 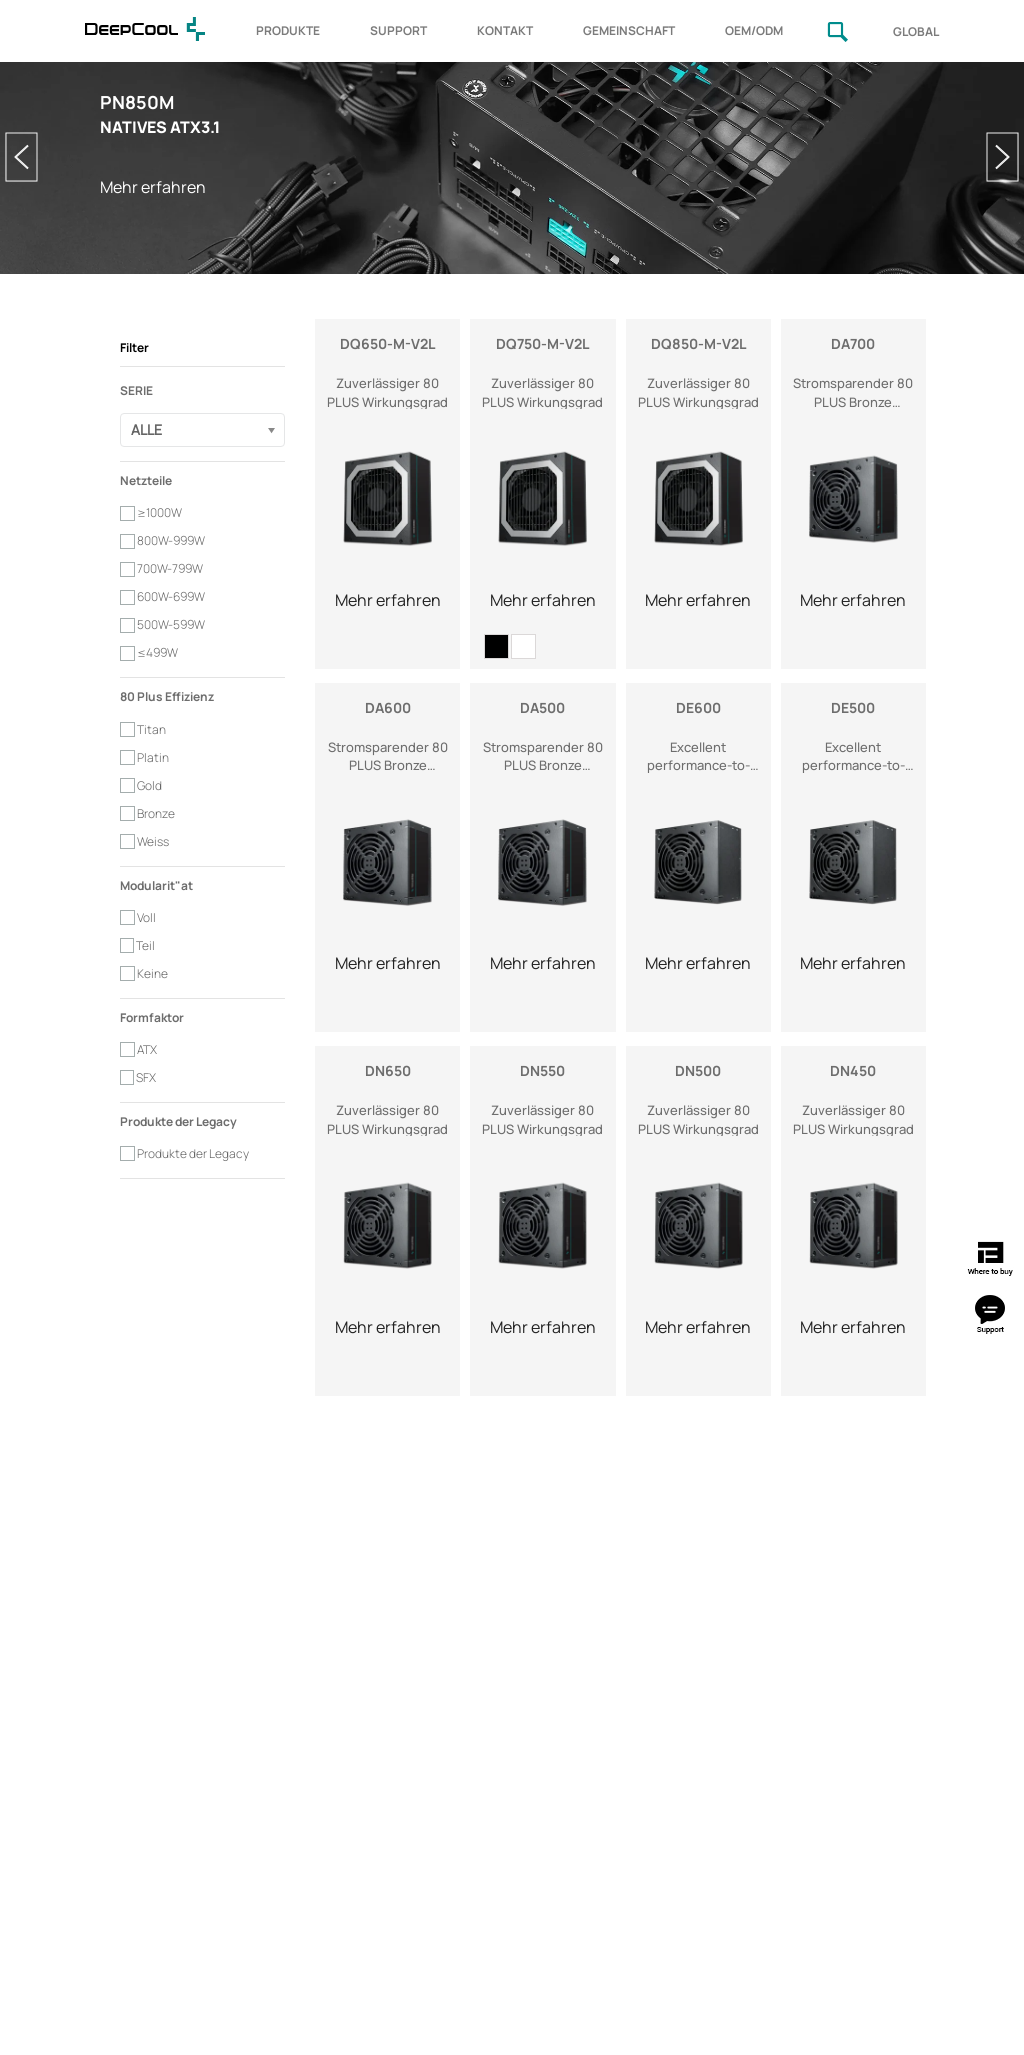 I want to click on GLOBAL, so click(x=916, y=31).